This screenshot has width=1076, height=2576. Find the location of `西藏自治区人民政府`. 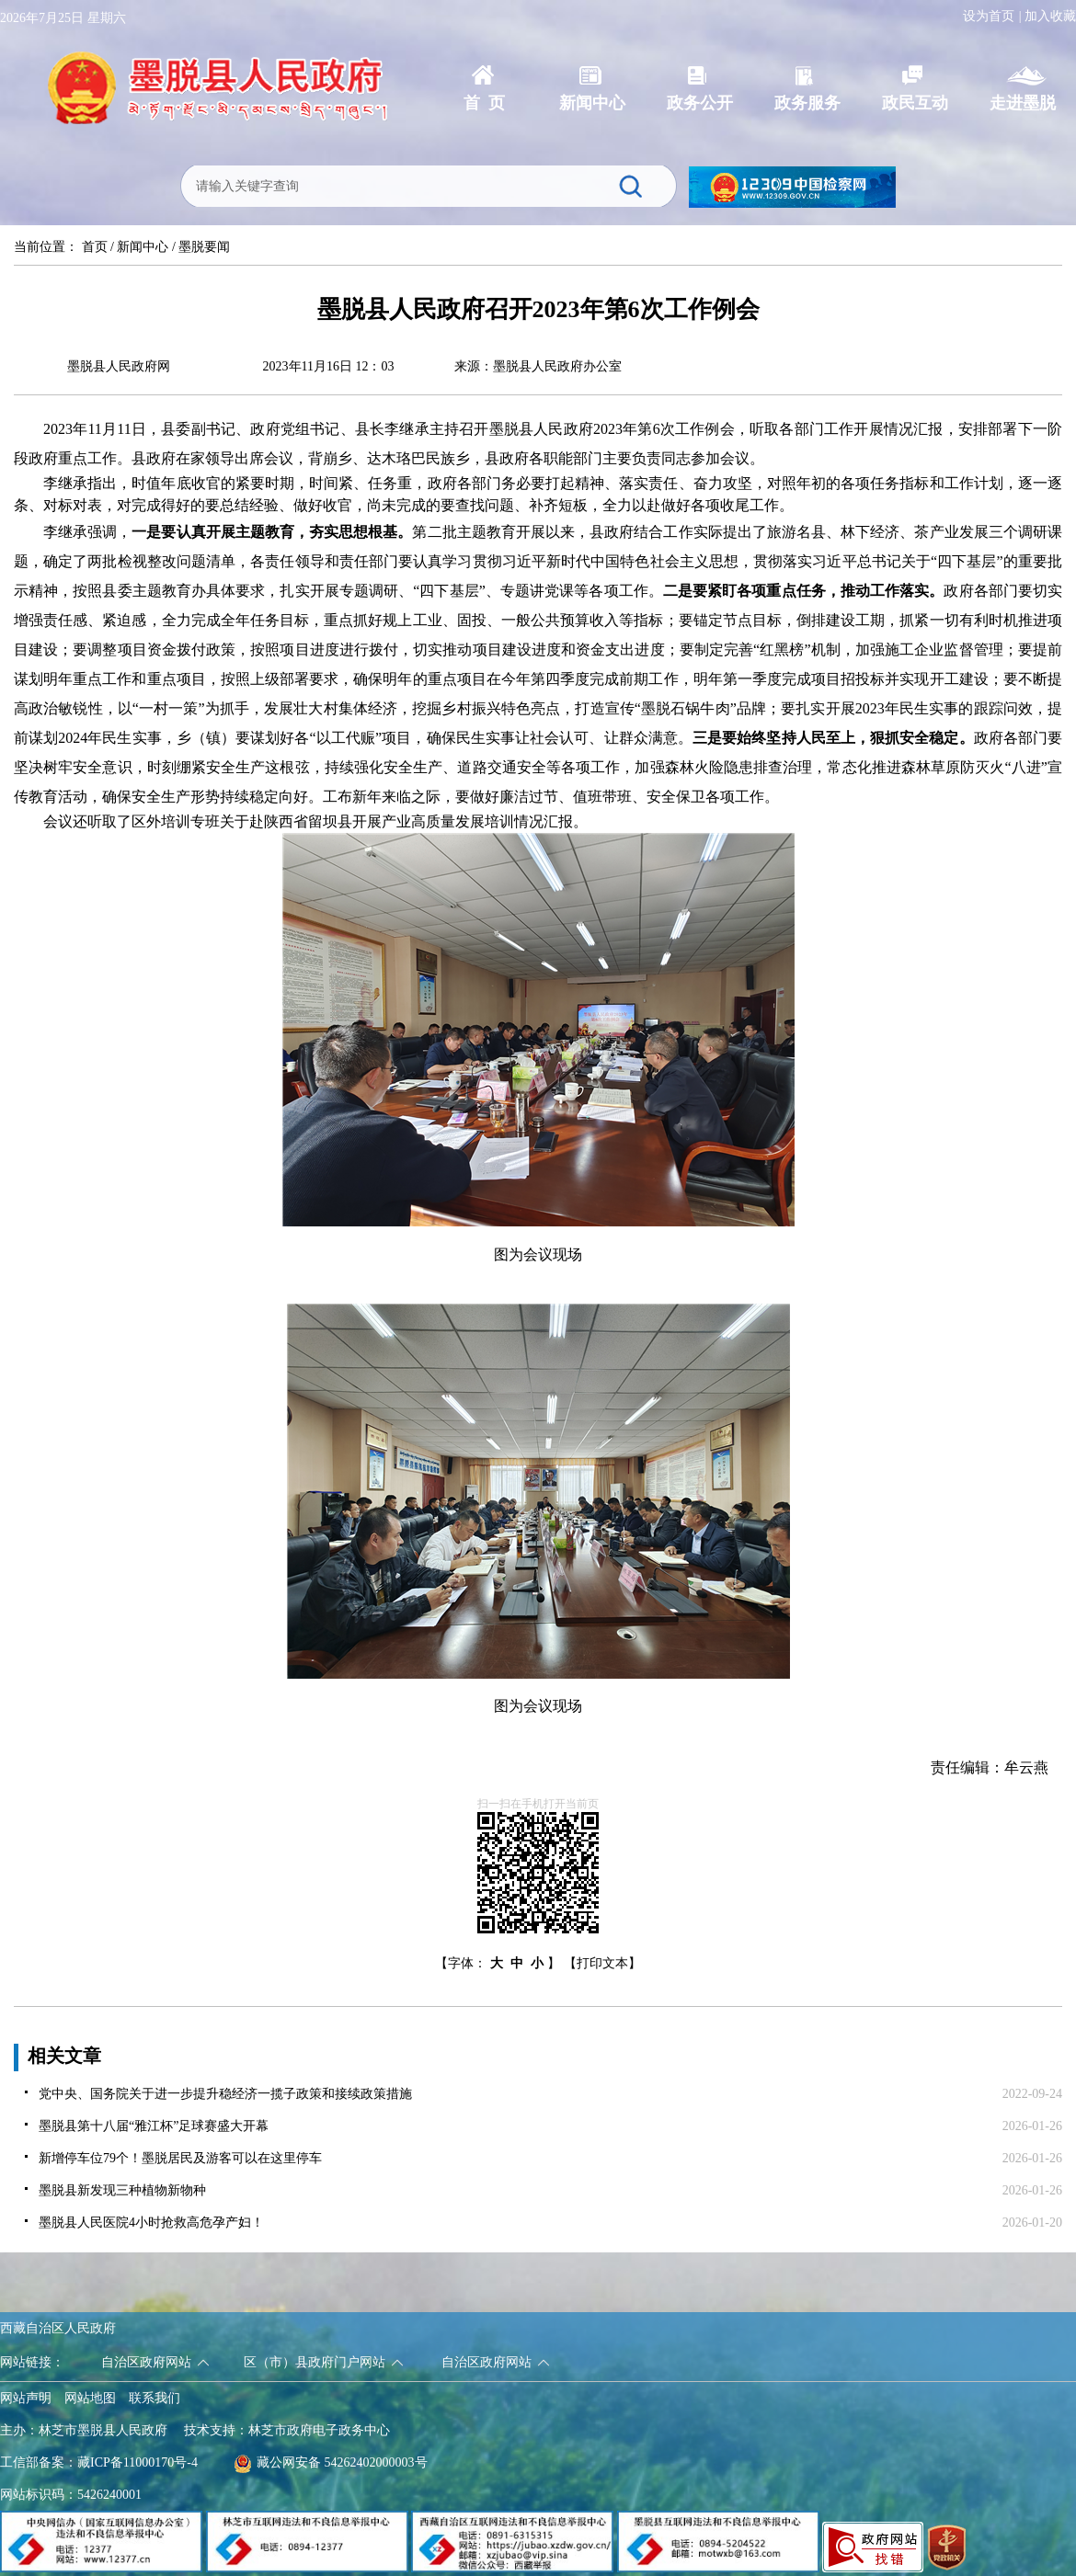

西藏自治区人民政府 is located at coordinates (58, 2328).